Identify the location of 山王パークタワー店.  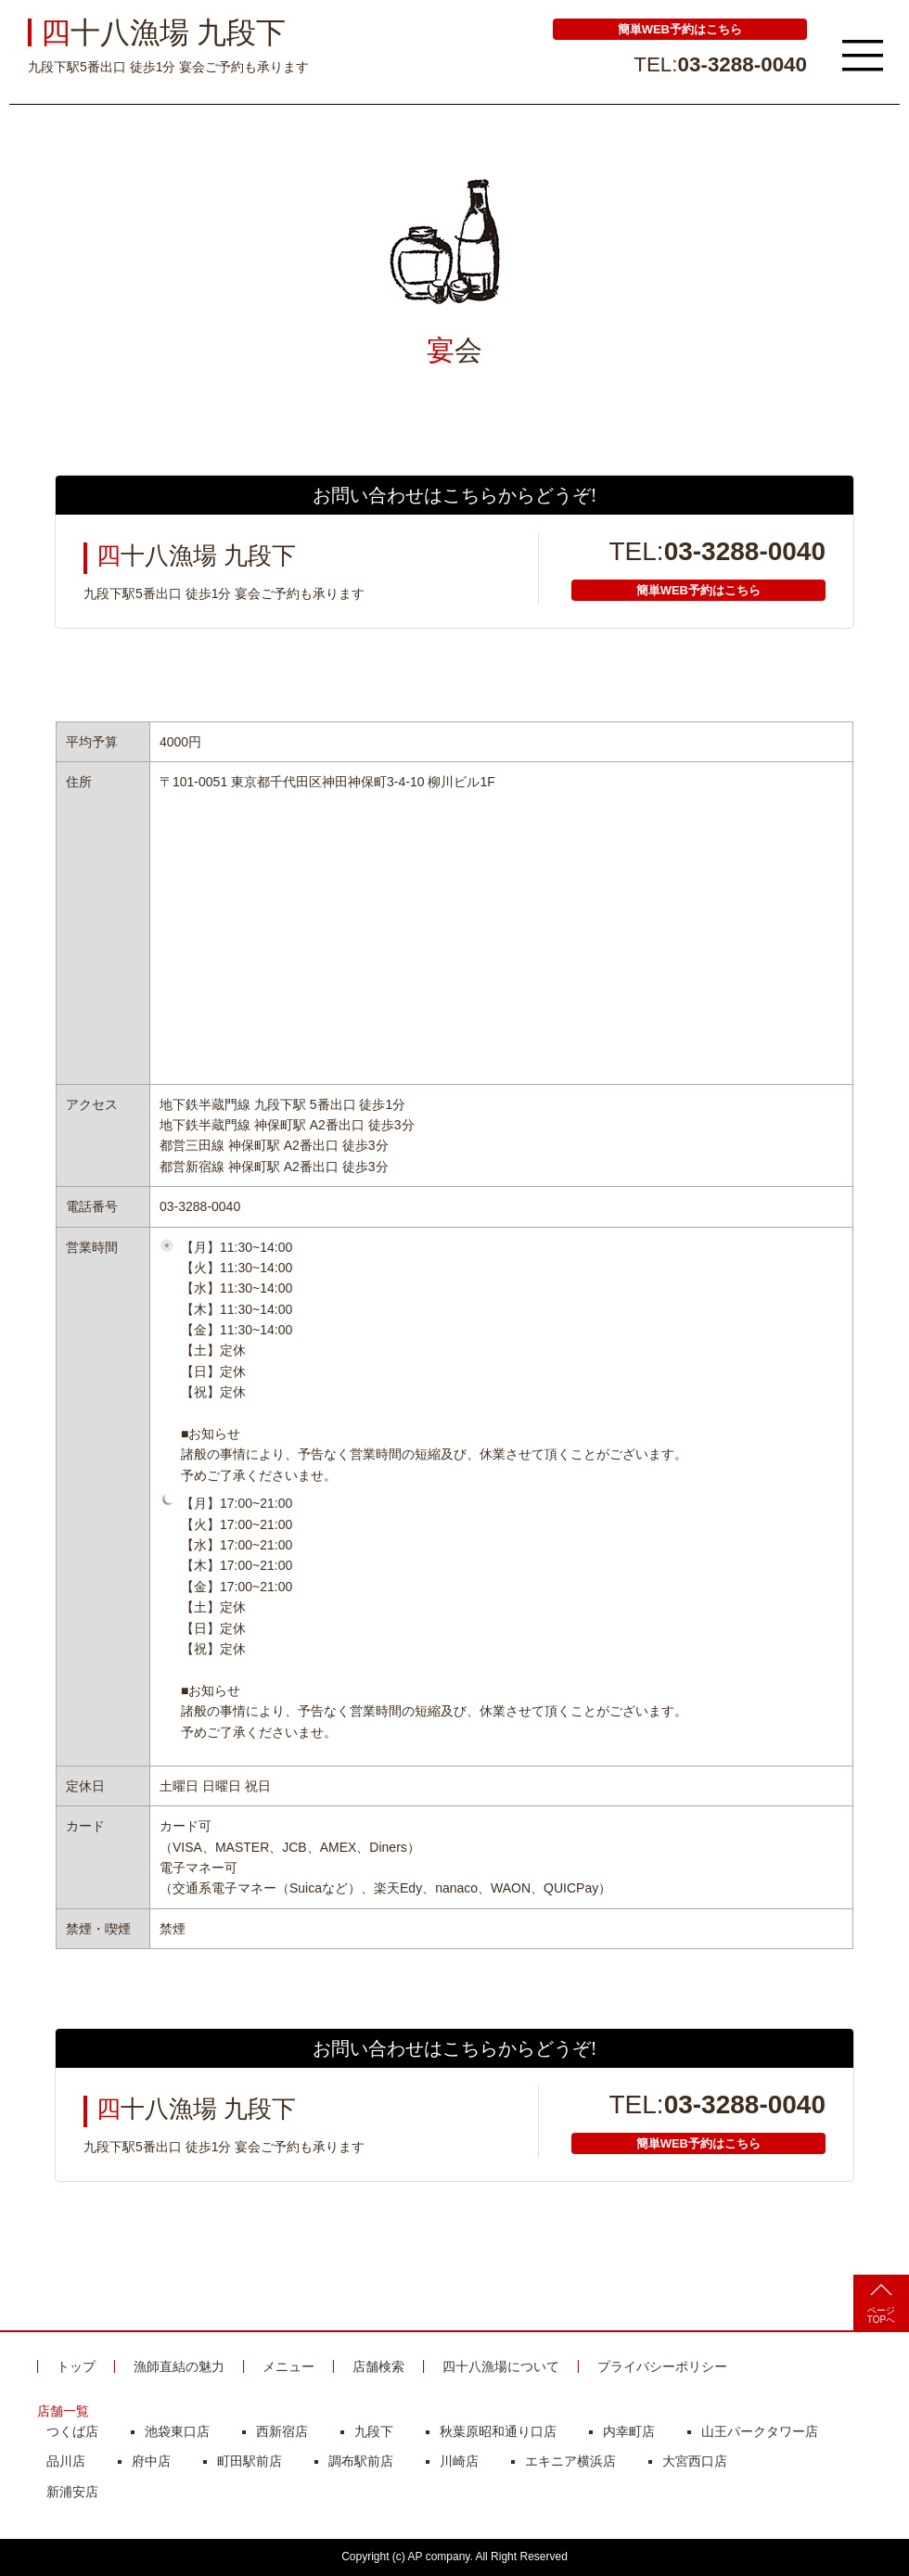
(759, 2431).